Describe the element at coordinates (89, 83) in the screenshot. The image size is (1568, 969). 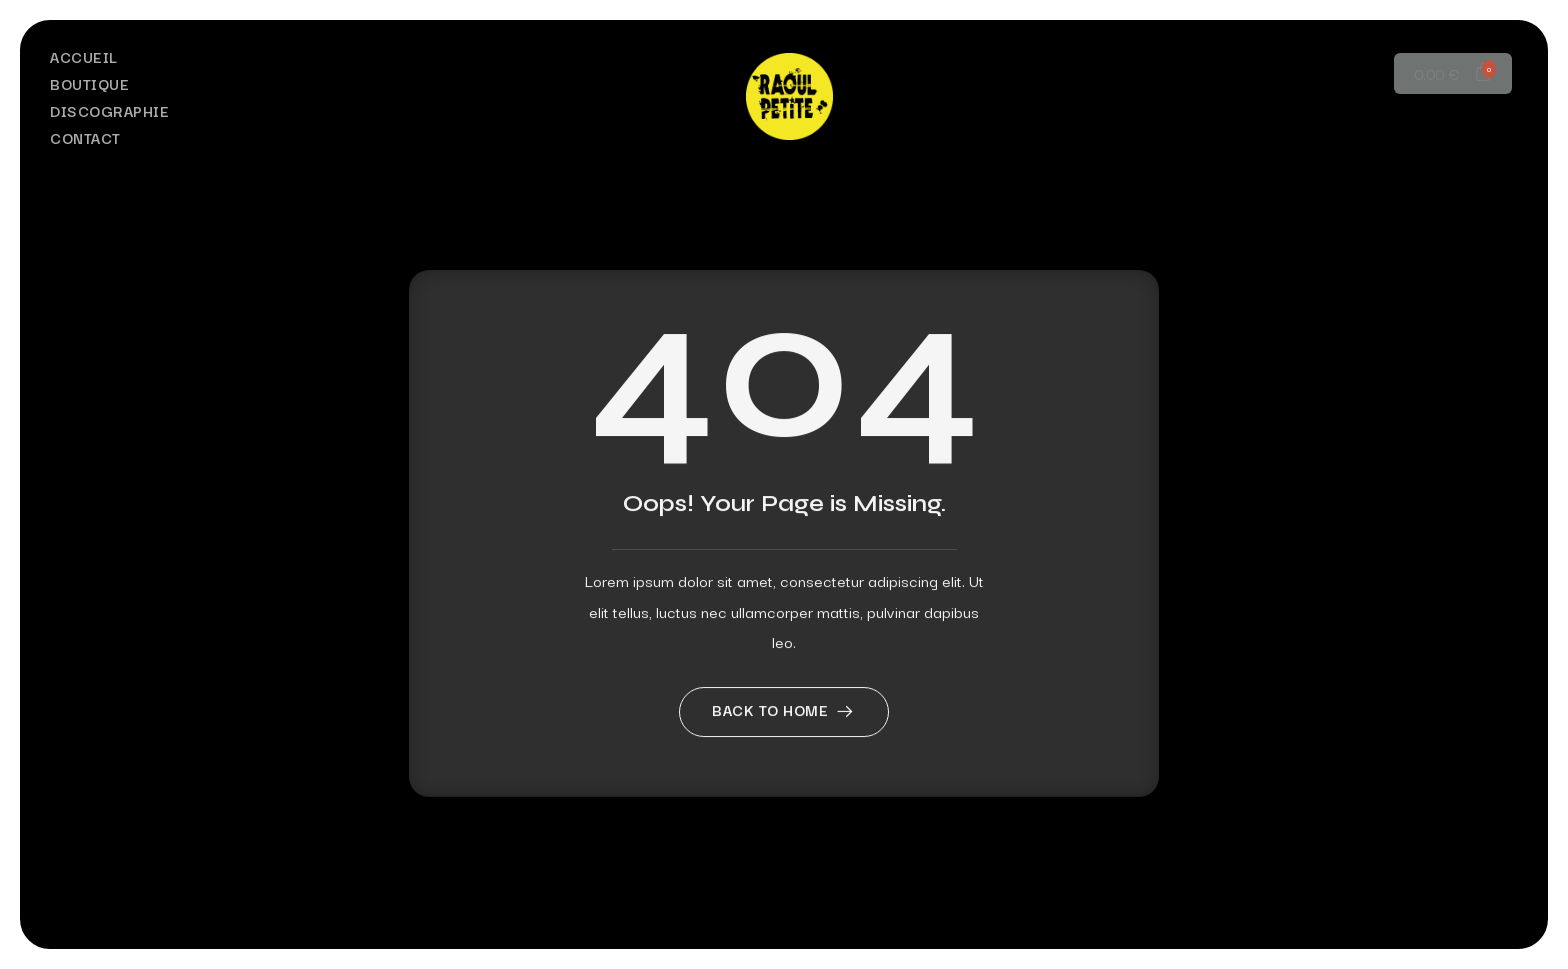
I see `Boutique` at that location.